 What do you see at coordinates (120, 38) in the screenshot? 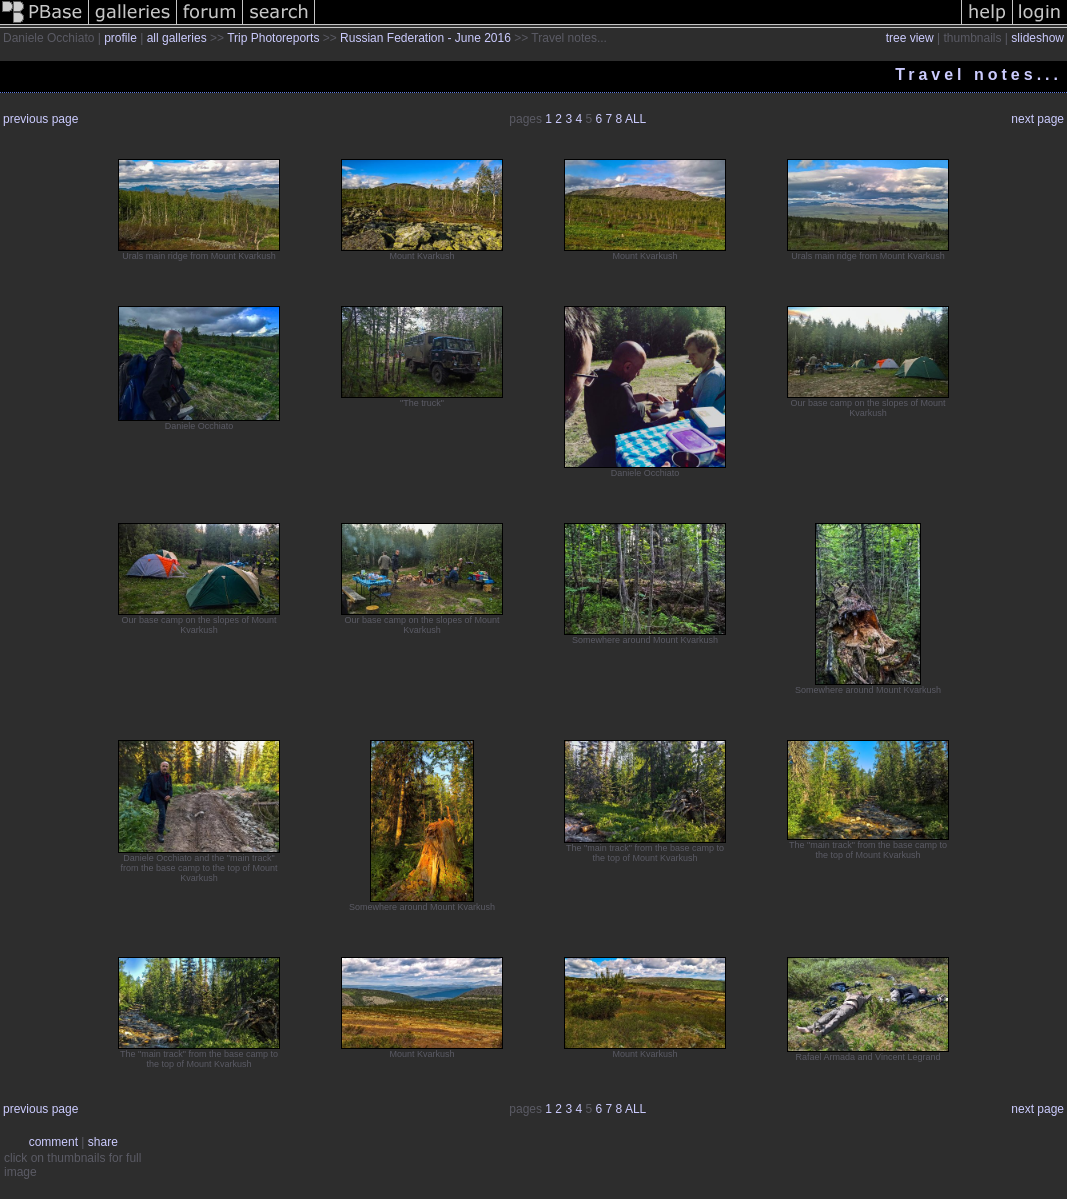
I see `profile` at bounding box center [120, 38].